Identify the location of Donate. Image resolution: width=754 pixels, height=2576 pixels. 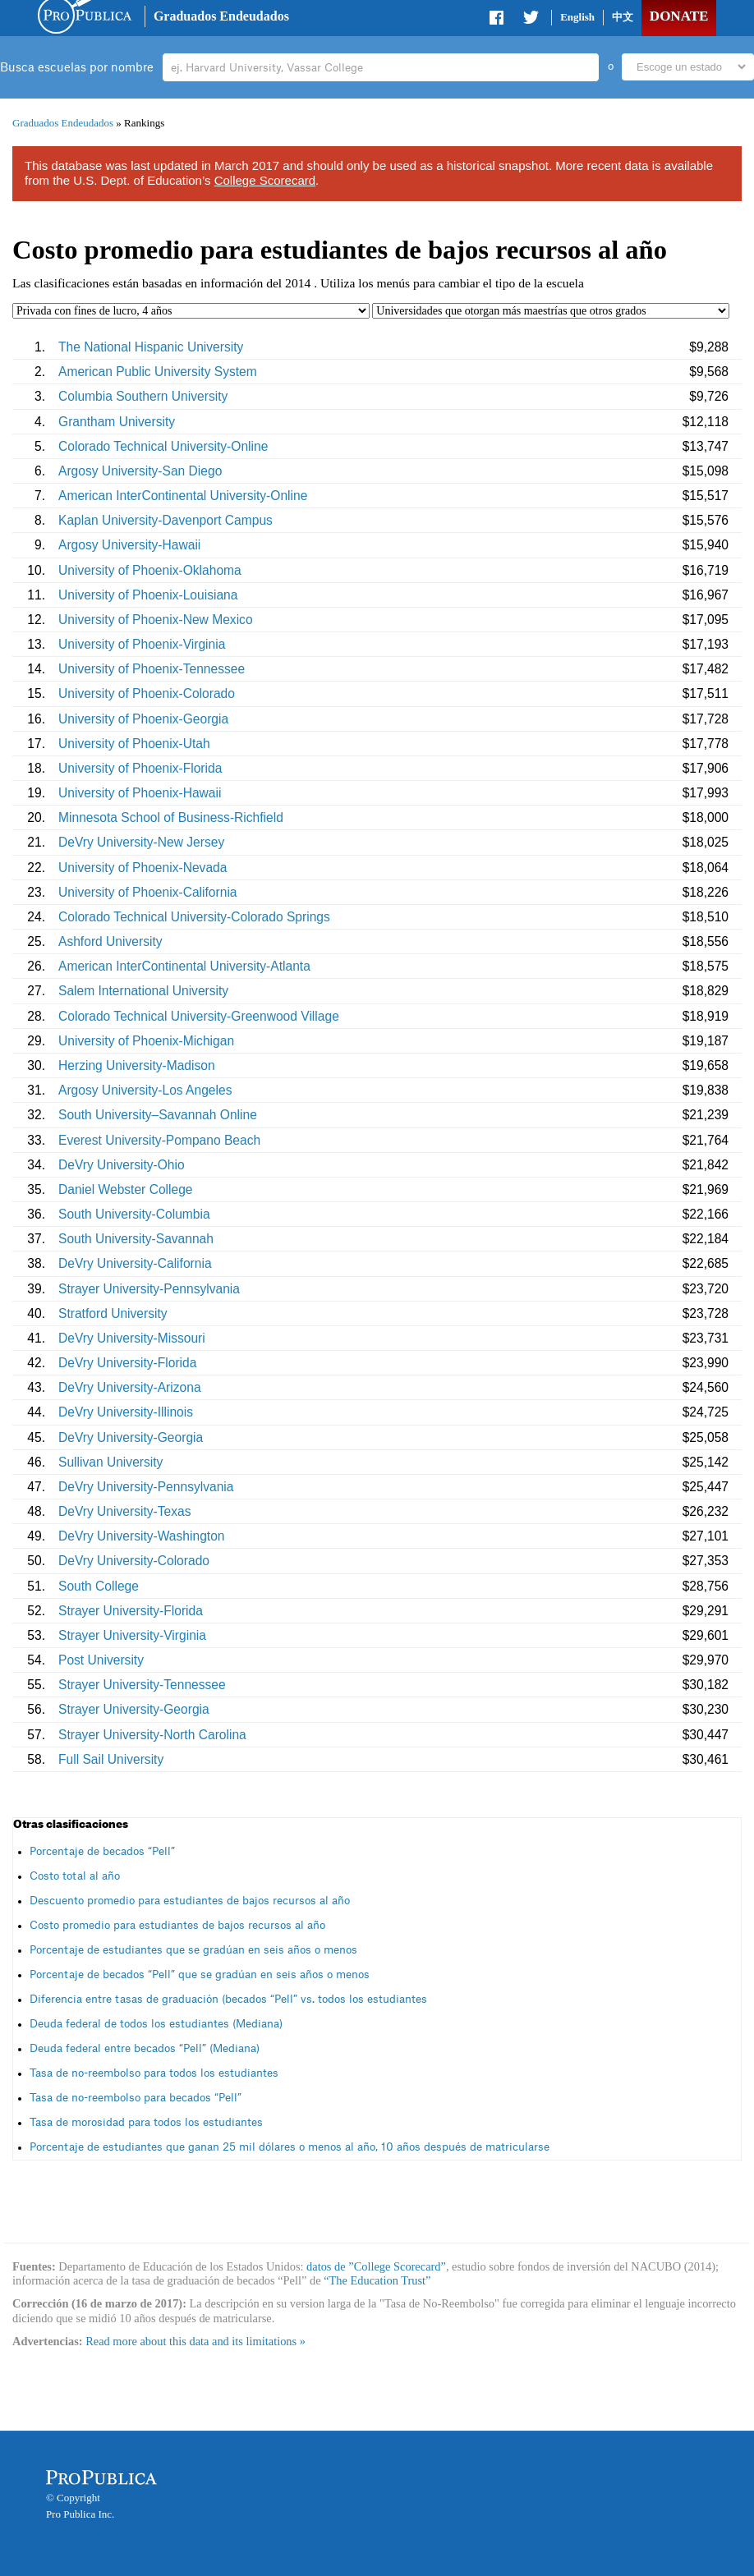
(679, 16).